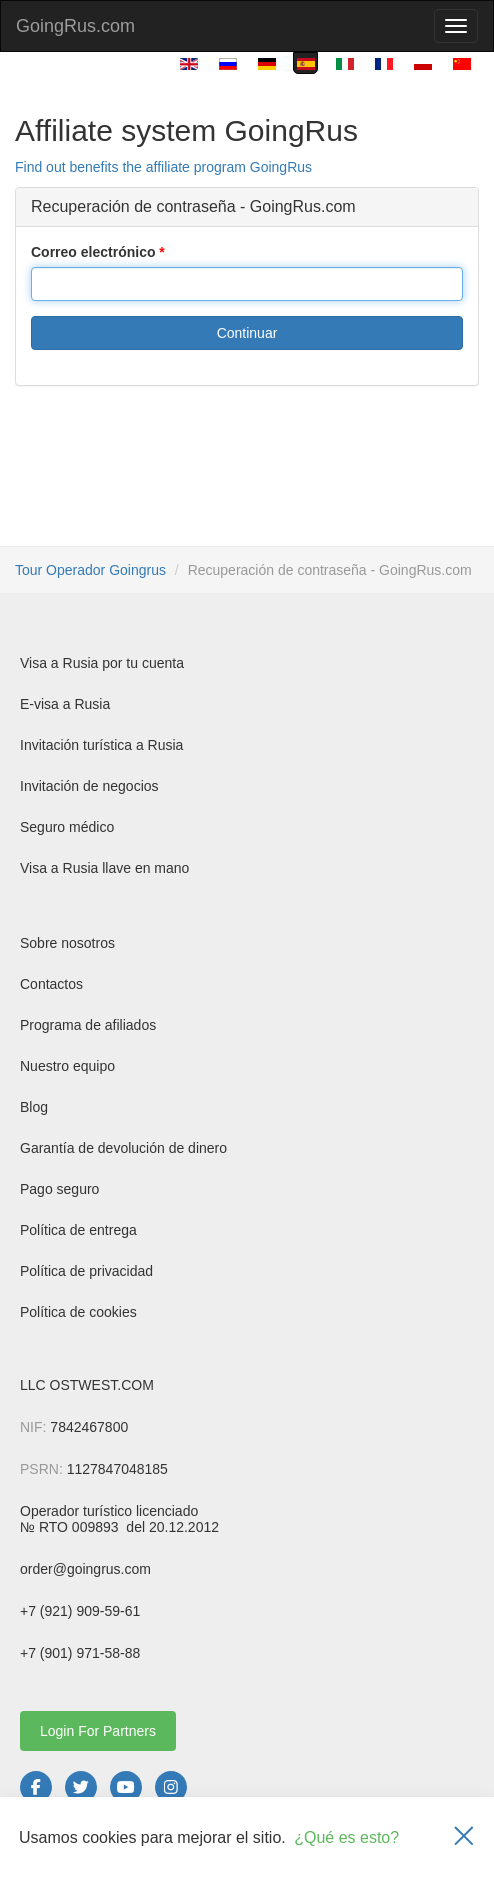  What do you see at coordinates (163, 167) in the screenshot?
I see `Find out benefits the affiliate program GoingRus` at bounding box center [163, 167].